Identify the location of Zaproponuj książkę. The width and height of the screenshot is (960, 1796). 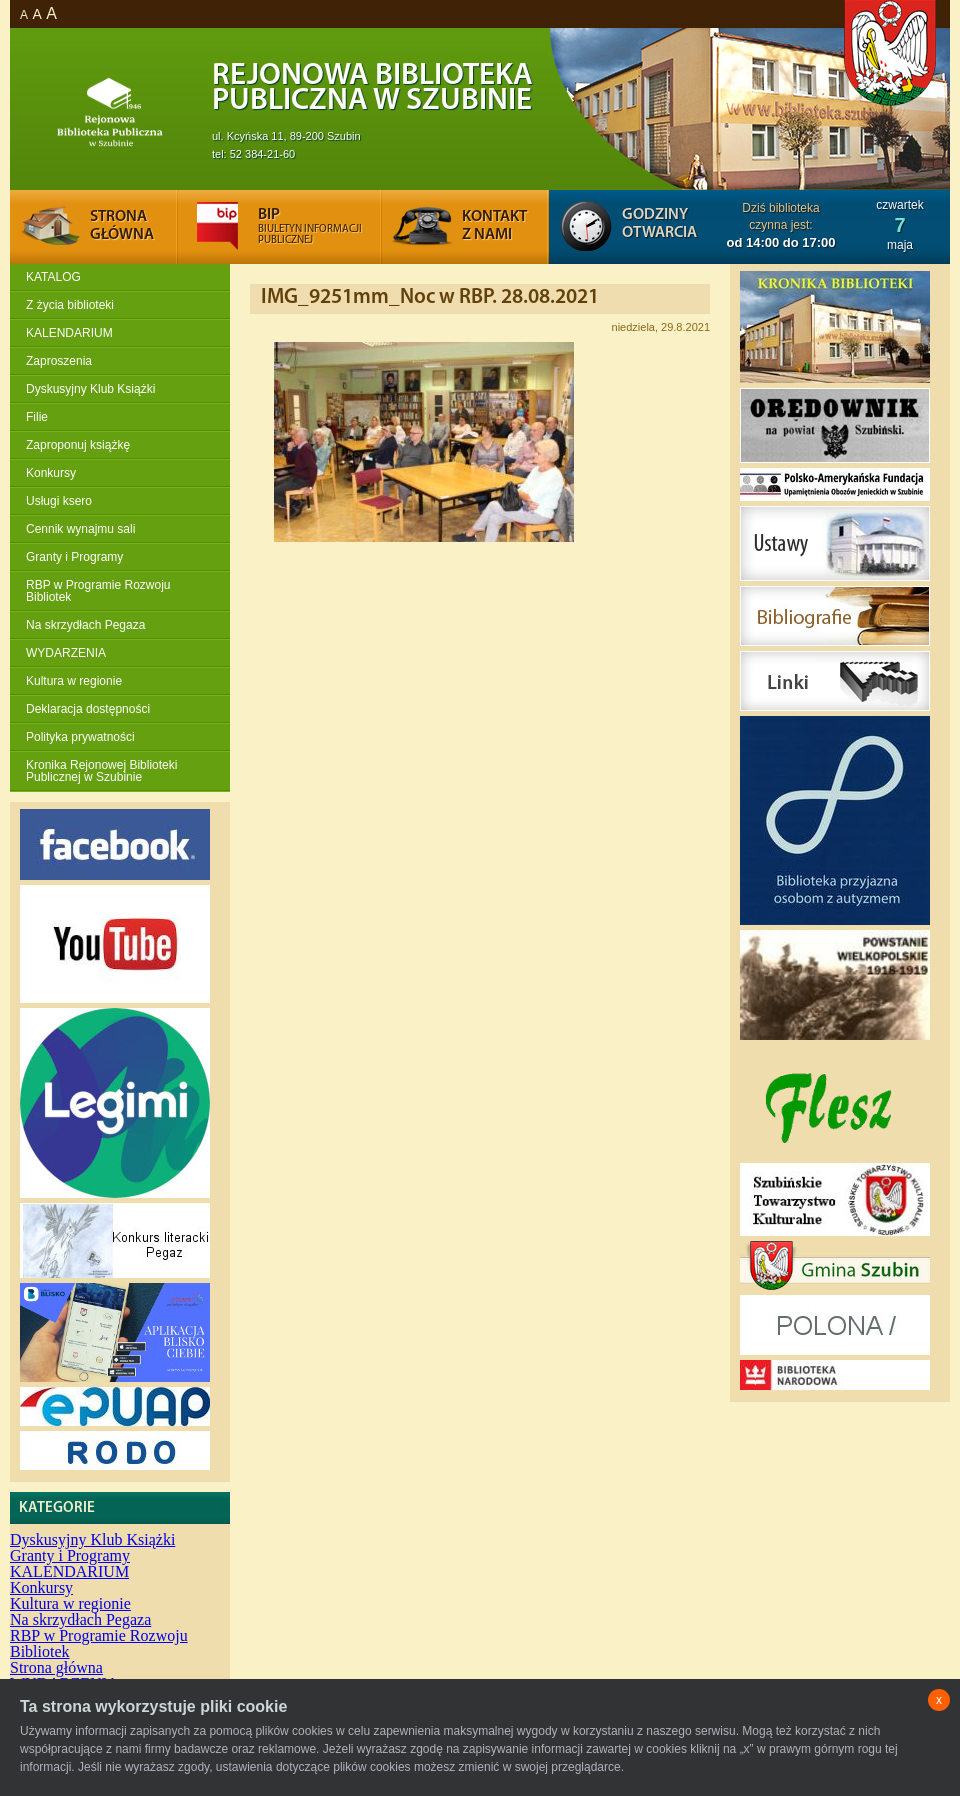
(78, 445).